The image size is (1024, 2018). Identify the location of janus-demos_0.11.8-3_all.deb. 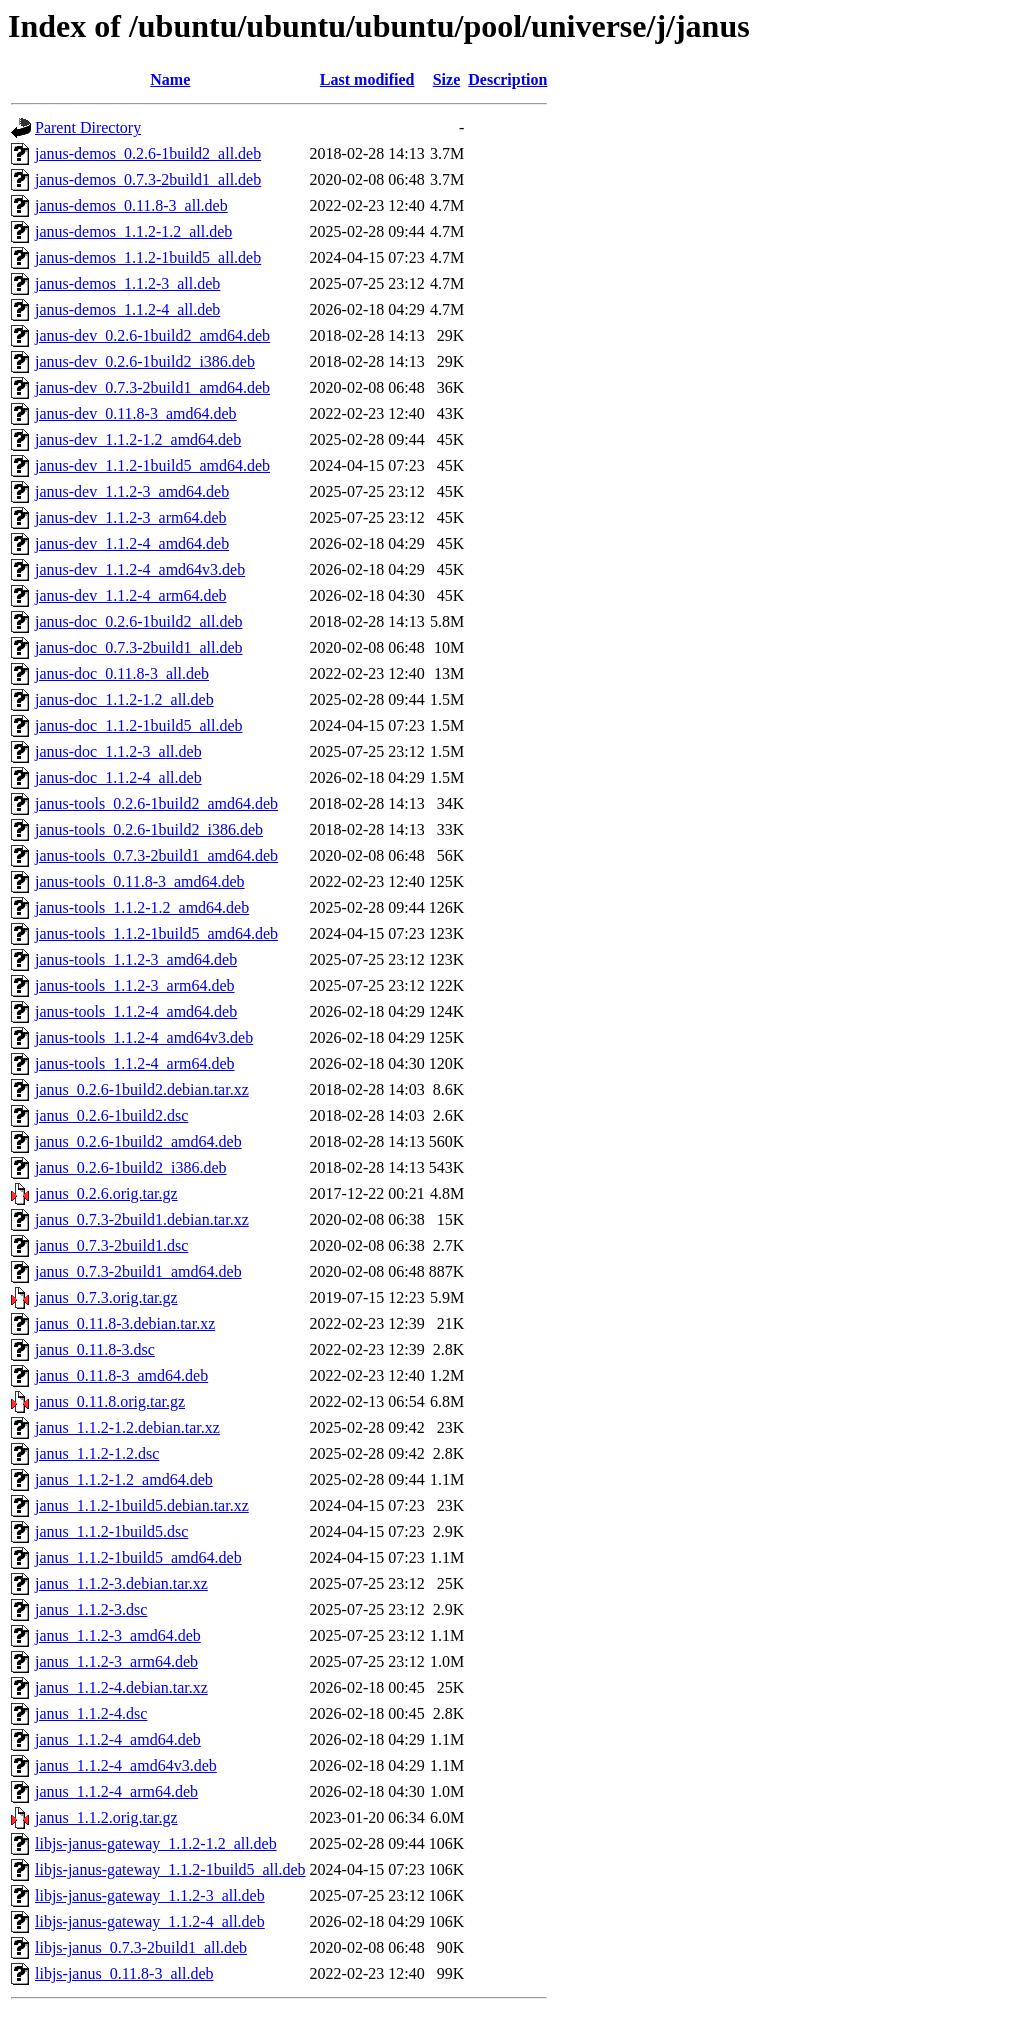
(131, 205).